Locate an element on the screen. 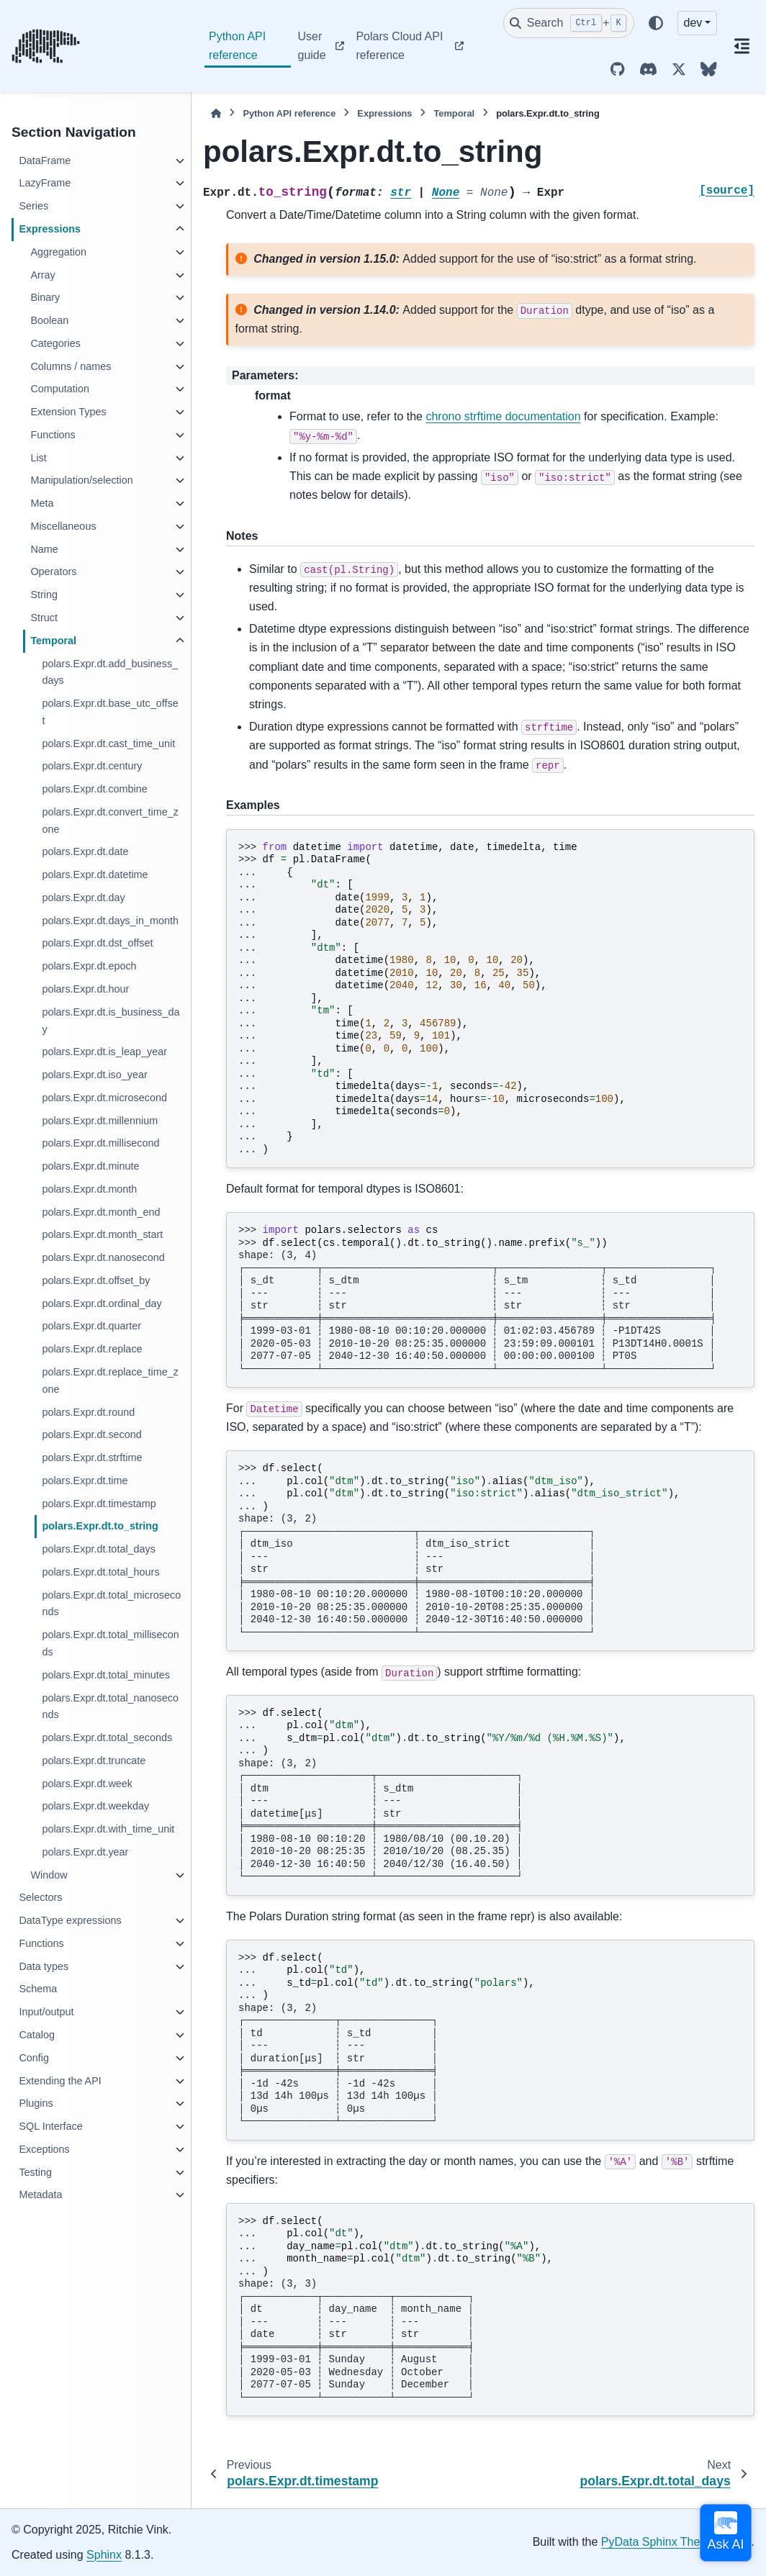 The image size is (766, 2576). PyData Sphinx Theme is located at coordinates (658, 2542).